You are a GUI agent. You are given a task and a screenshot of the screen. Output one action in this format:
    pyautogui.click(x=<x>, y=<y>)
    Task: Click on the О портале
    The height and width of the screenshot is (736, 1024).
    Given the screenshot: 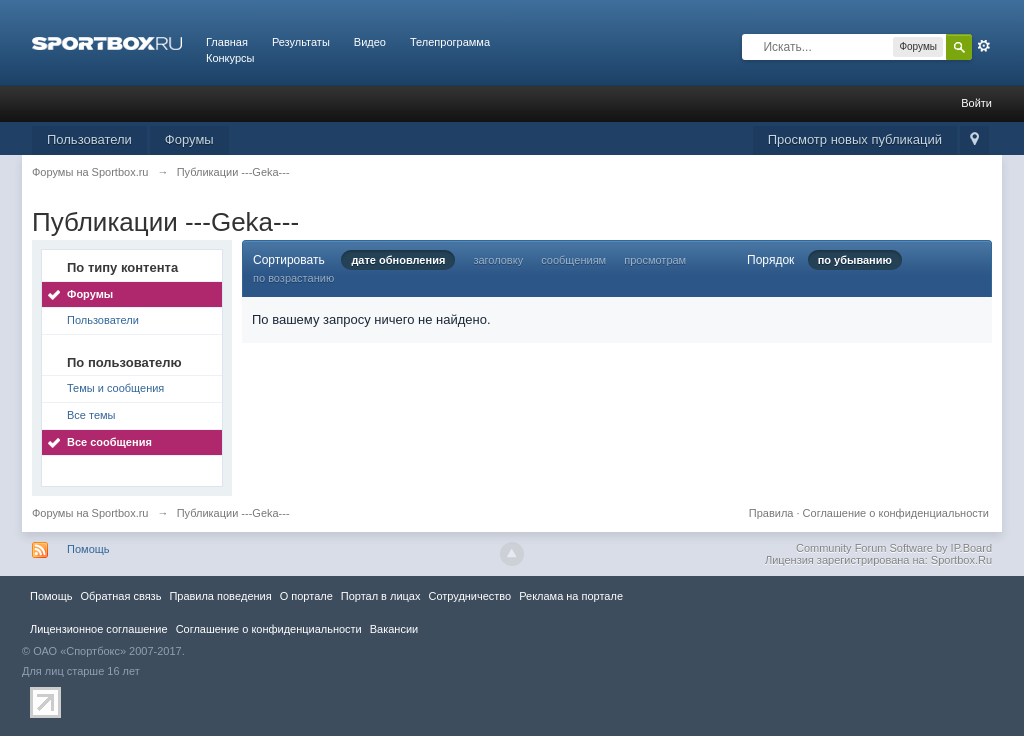 What is the action you would take?
    pyautogui.click(x=306, y=596)
    